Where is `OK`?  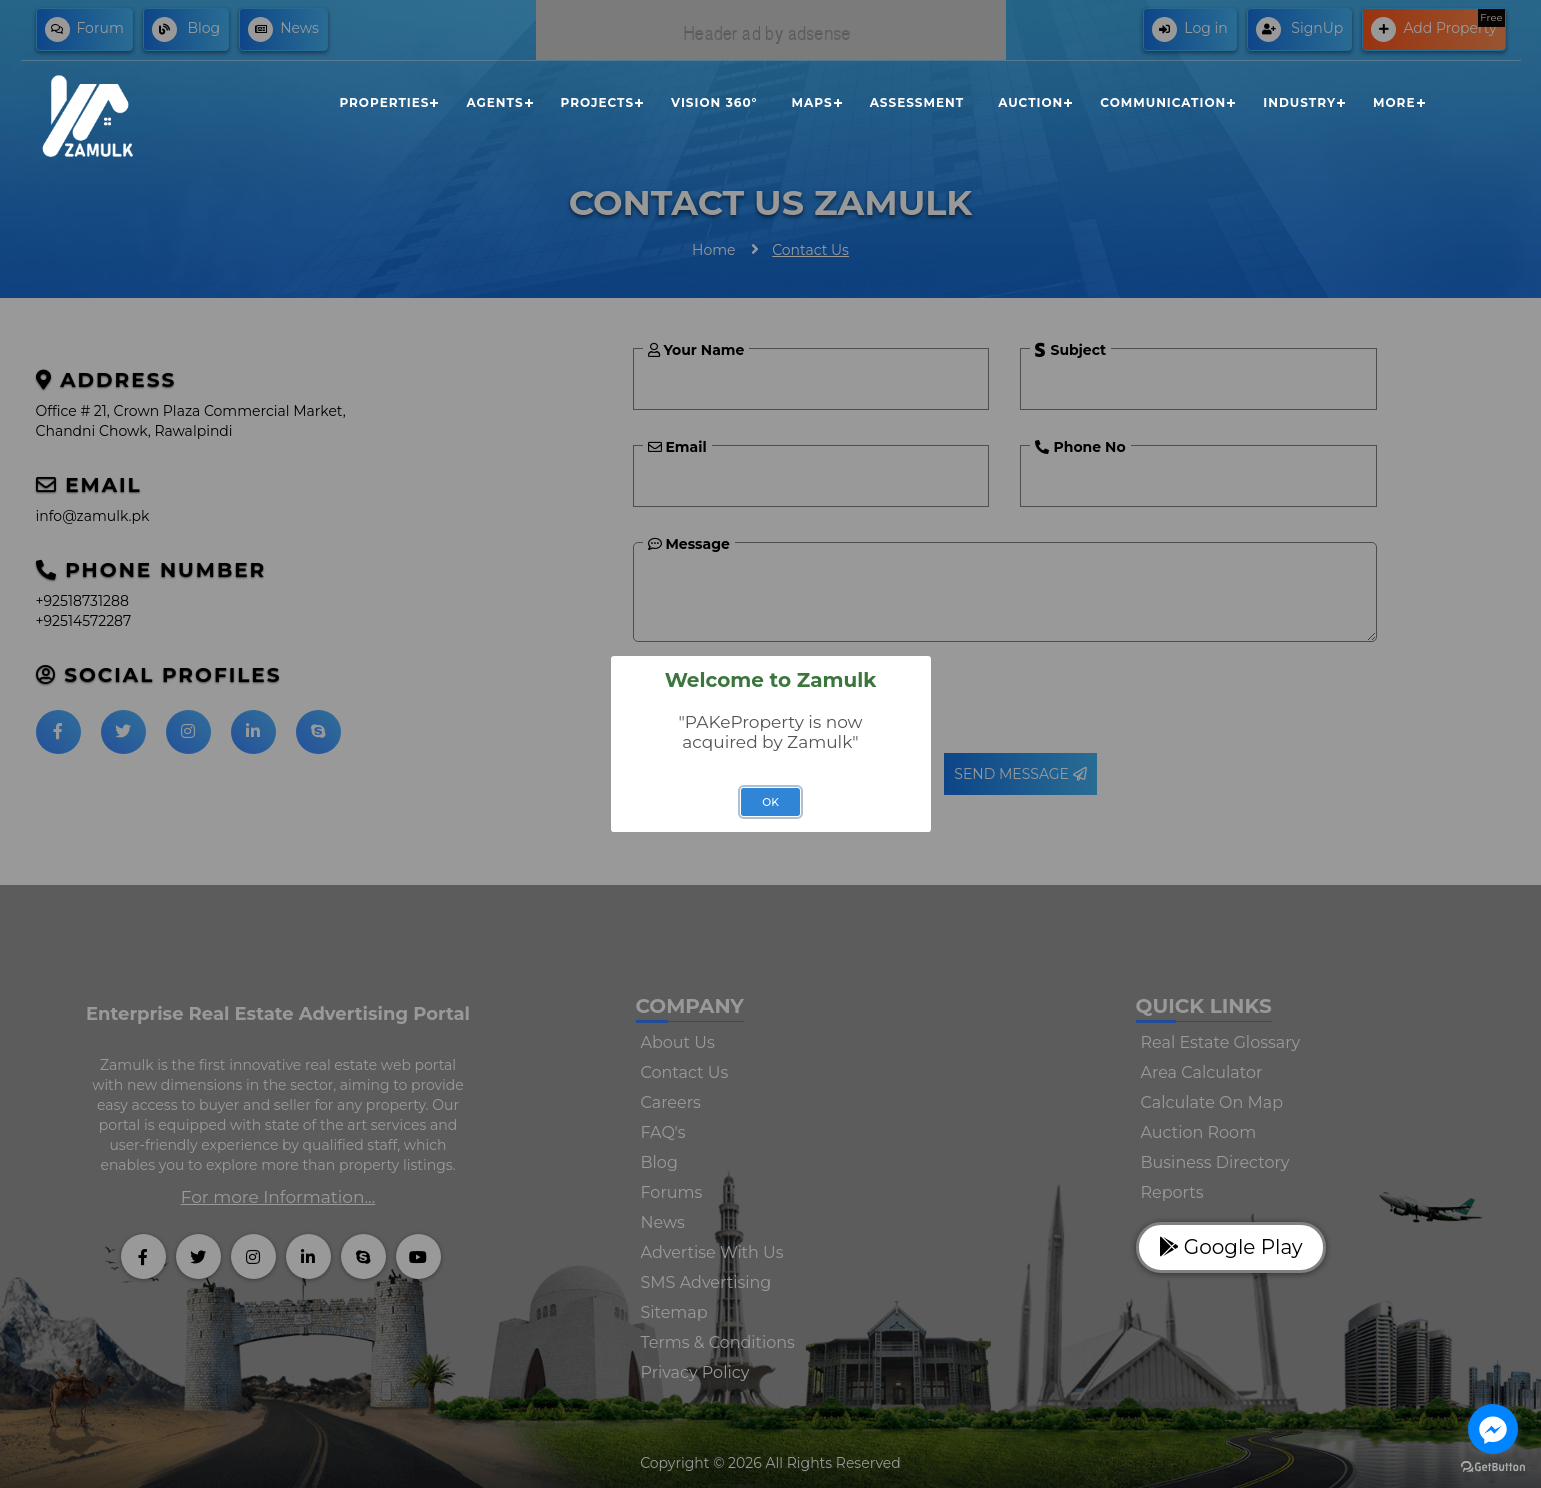 OK is located at coordinates (770, 802).